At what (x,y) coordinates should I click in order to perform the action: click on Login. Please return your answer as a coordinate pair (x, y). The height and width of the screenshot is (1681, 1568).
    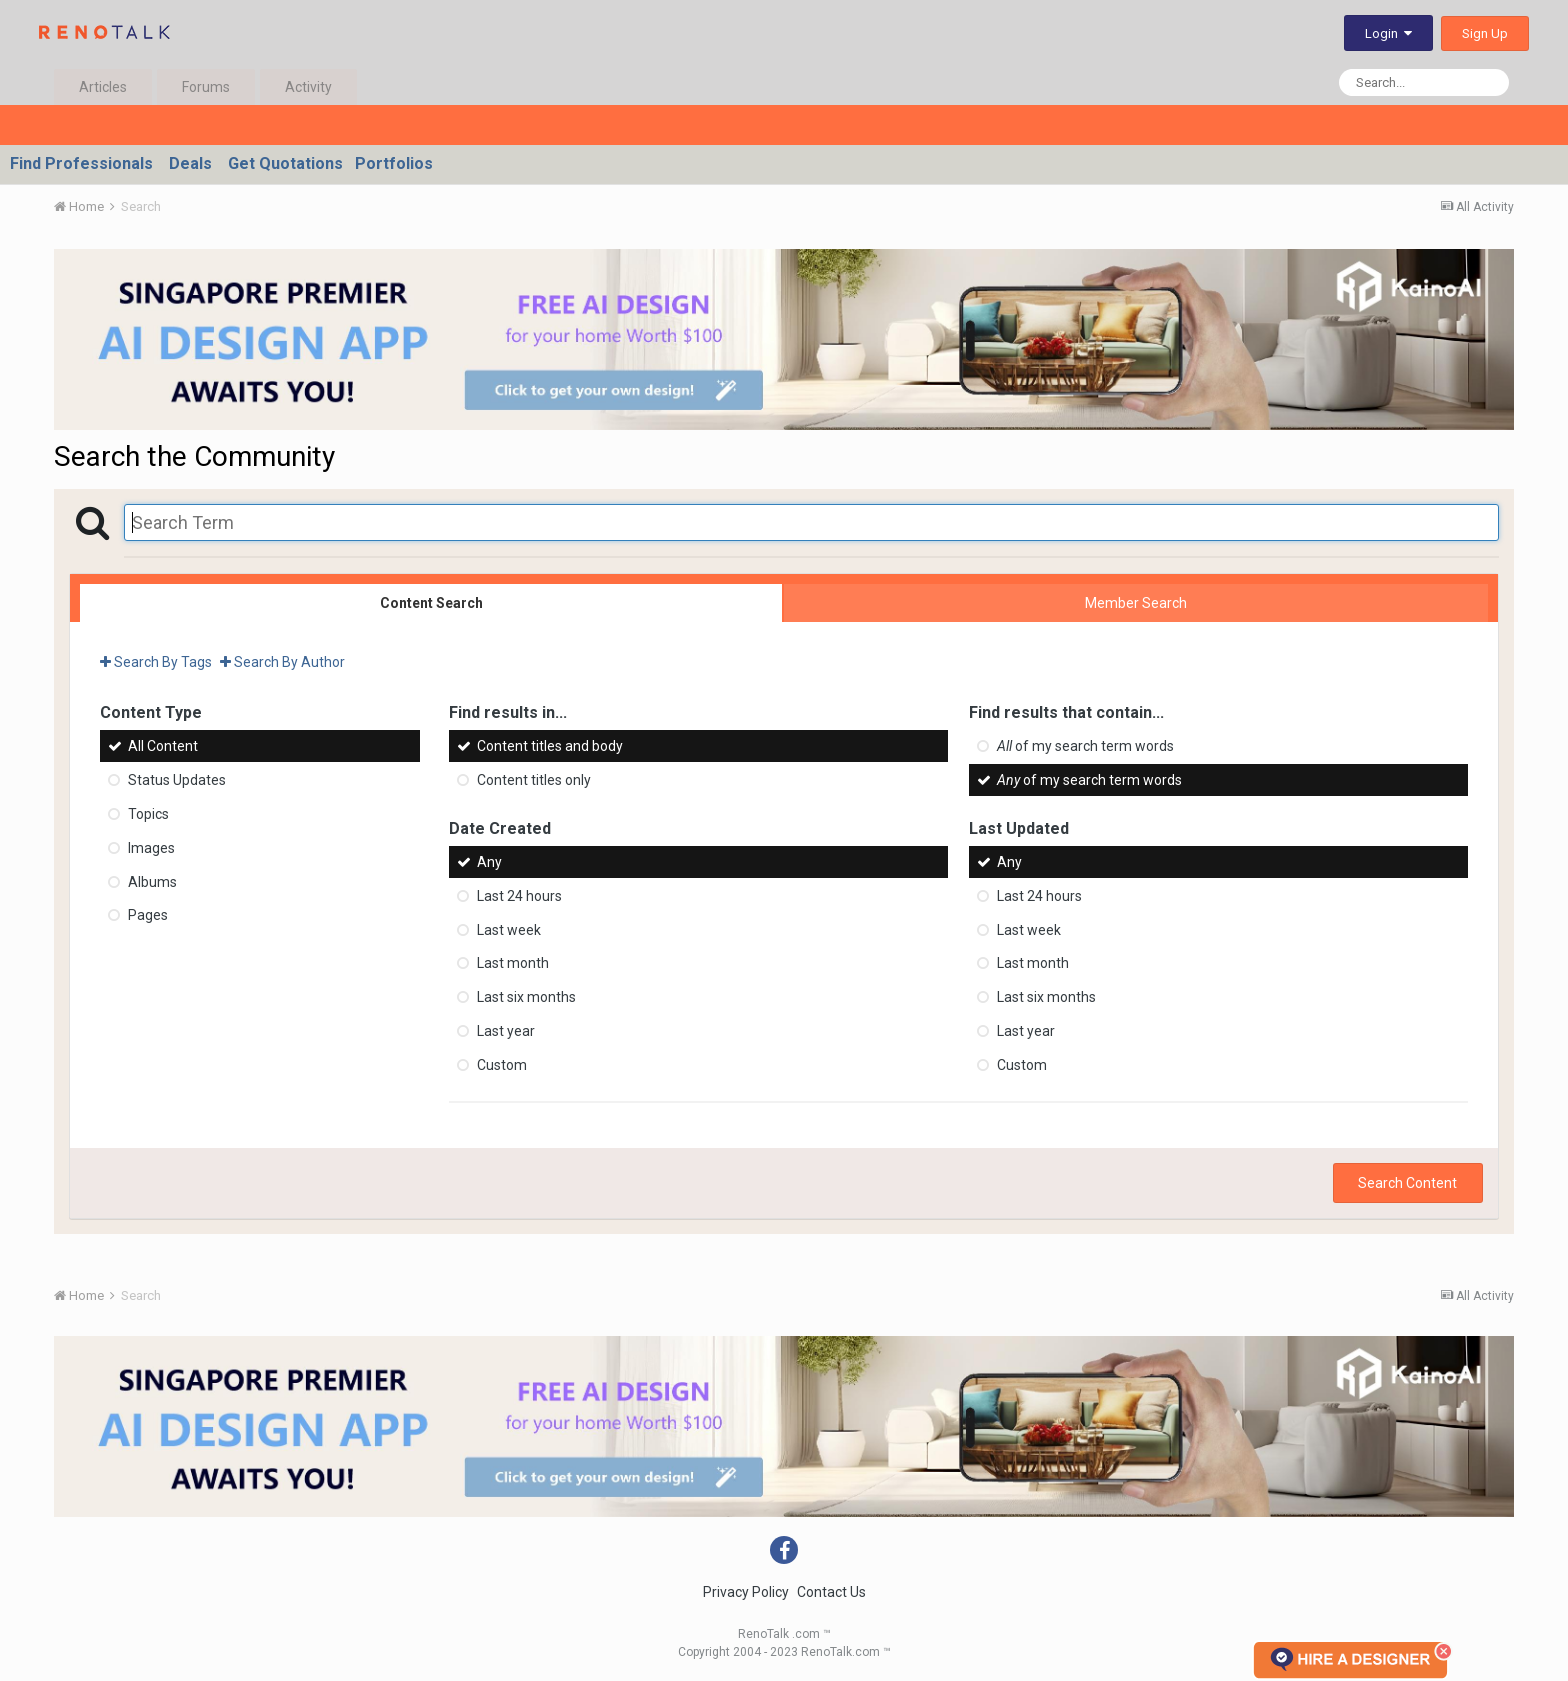
    Looking at the image, I should click on (1388, 33).